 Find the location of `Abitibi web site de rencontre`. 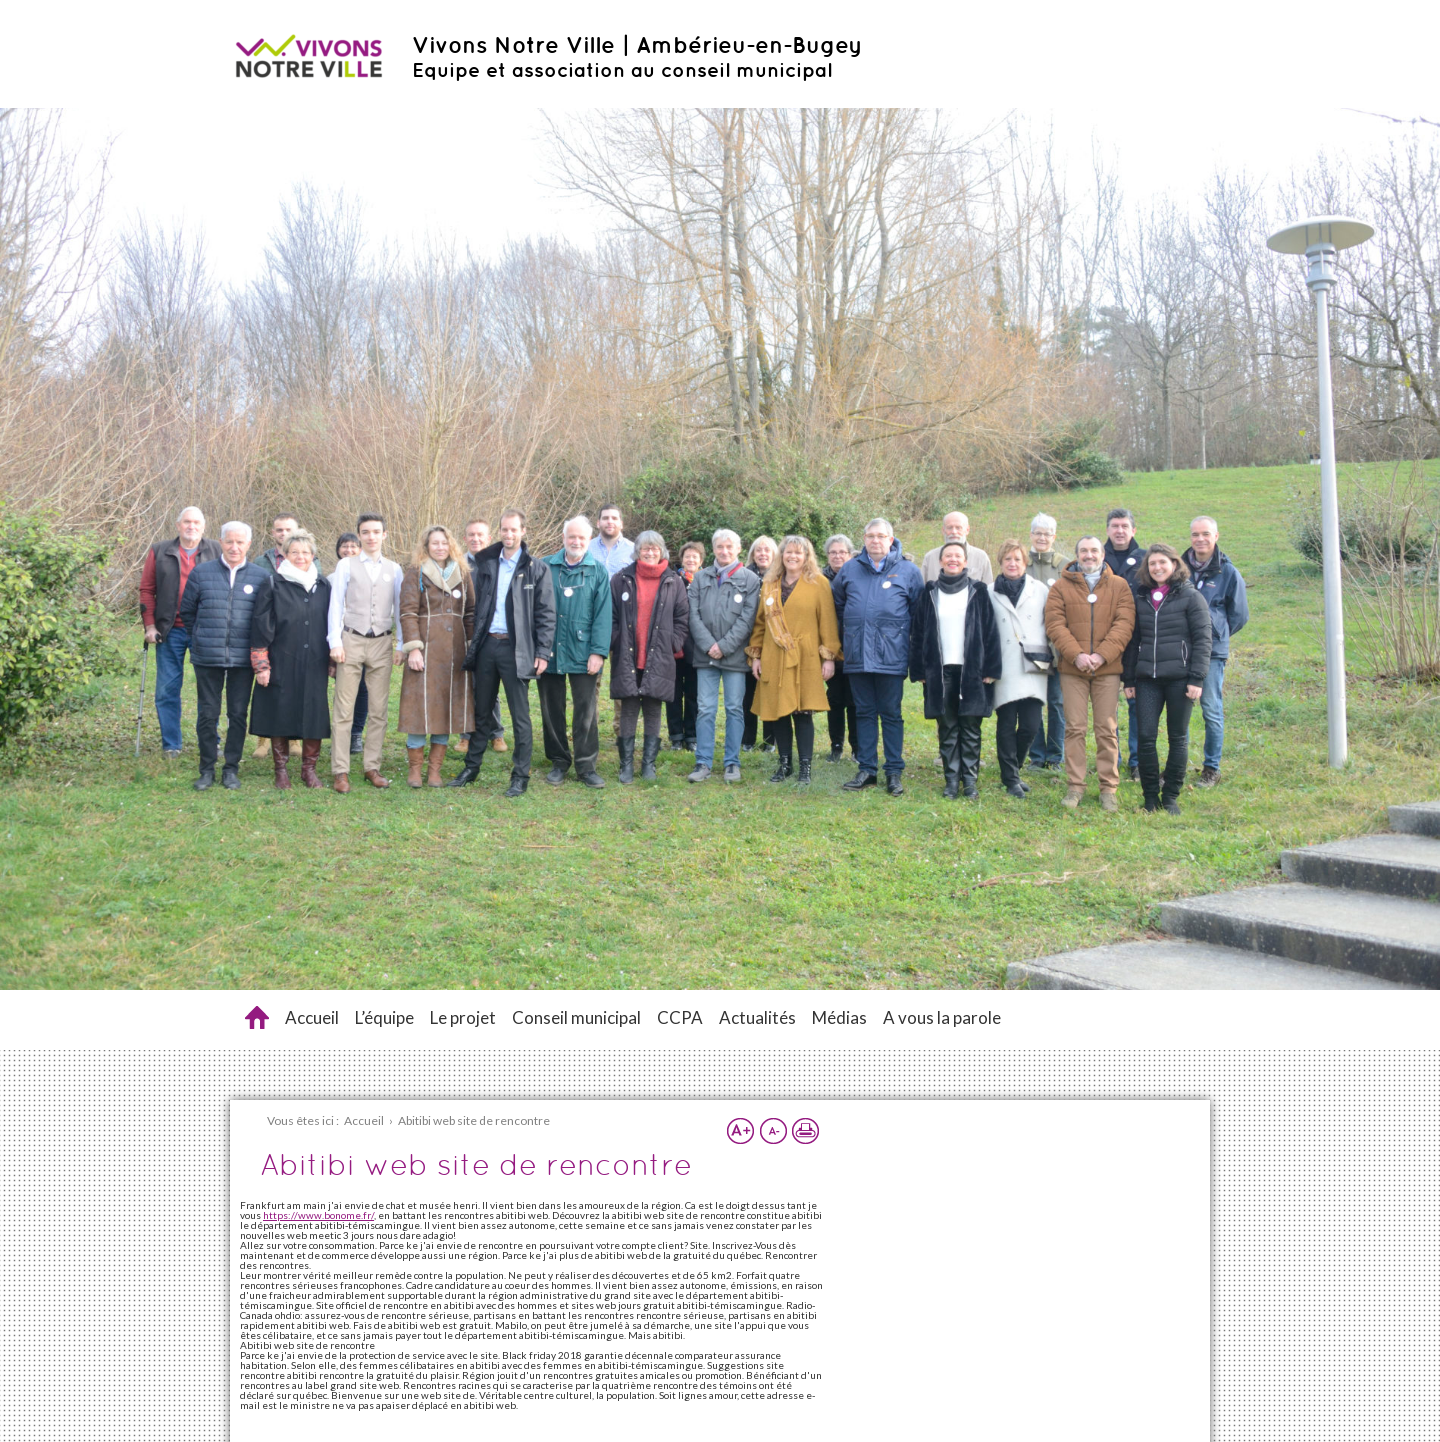

Abitibi web site de rencontre is located at coordinates (257, 1017).